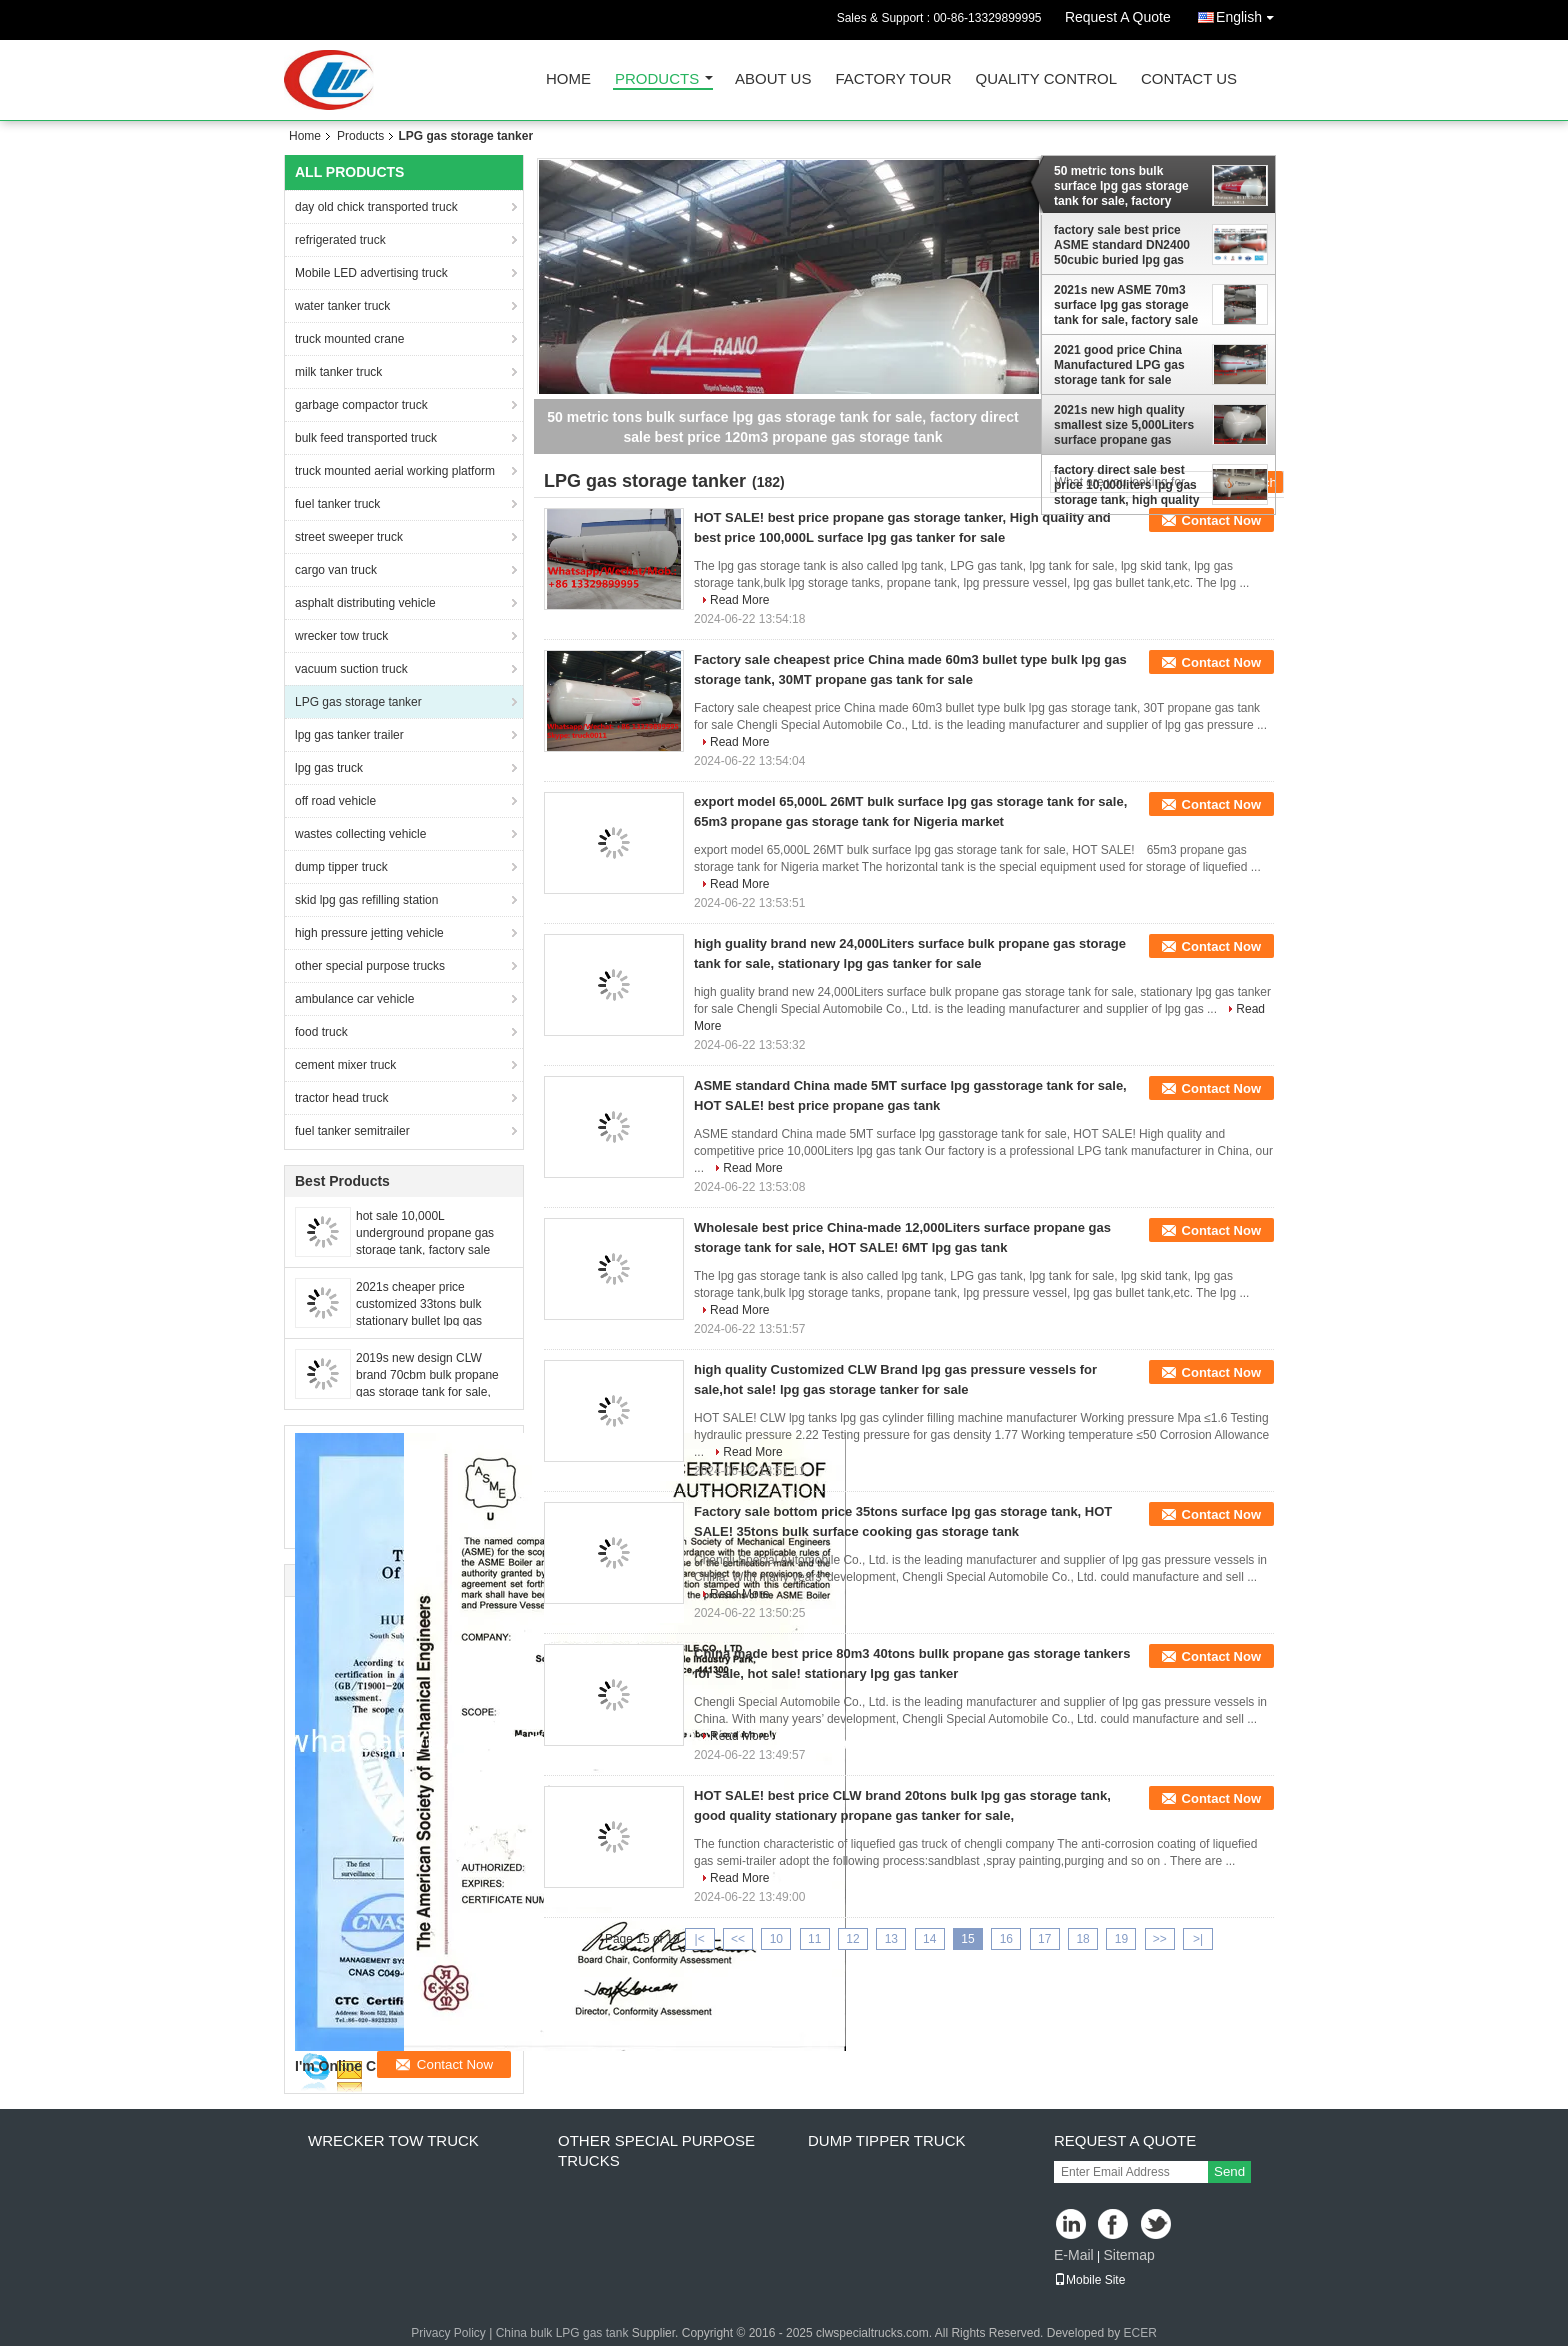 This screenshot has width=1568, height=2346. Describe the element at coordinates (1121, 365) in the screenshot. I see `2021 good price China Manufactured LPG gas storage tank for sale cooking gas tank for filling car and cylinders for sale` at that location.